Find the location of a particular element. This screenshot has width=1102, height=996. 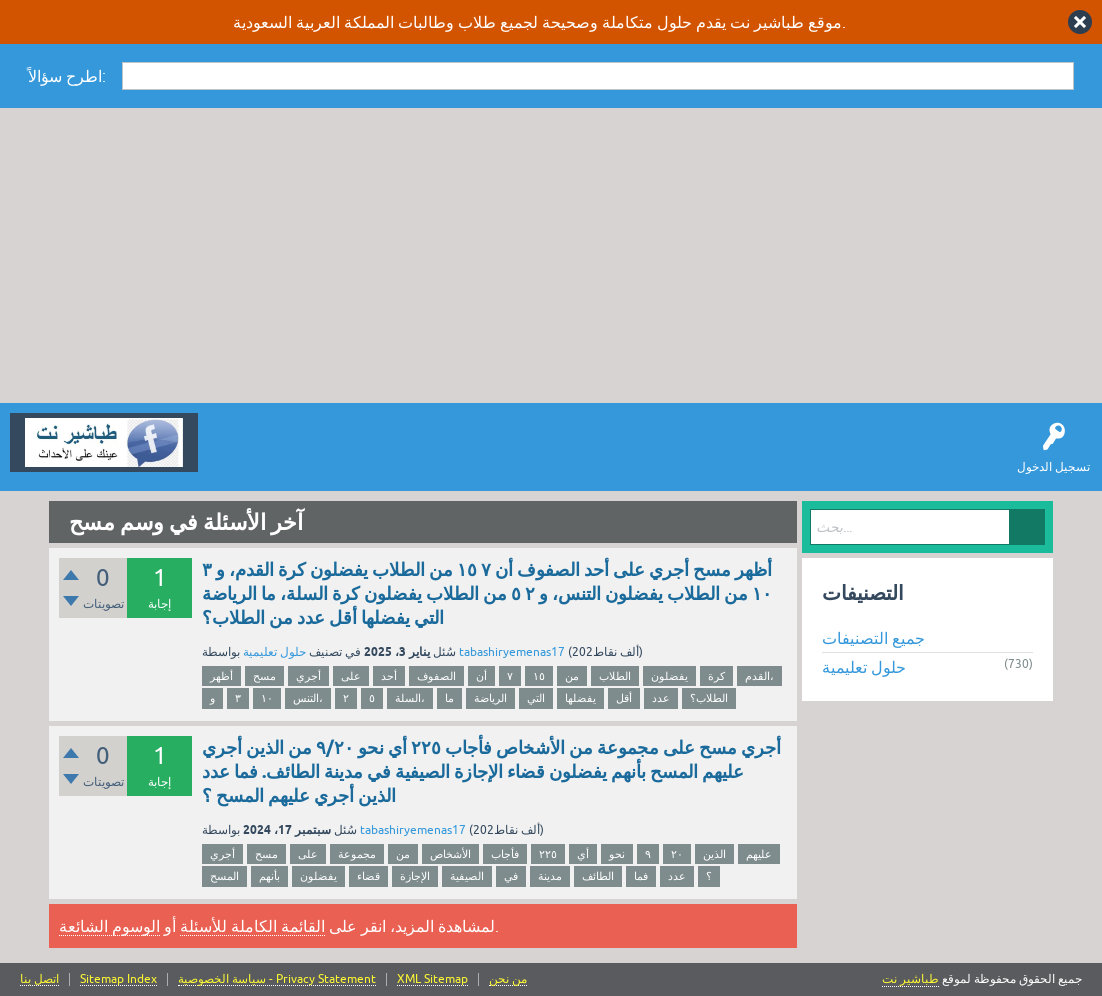

٢٠ is located at coordinates (677, 854).